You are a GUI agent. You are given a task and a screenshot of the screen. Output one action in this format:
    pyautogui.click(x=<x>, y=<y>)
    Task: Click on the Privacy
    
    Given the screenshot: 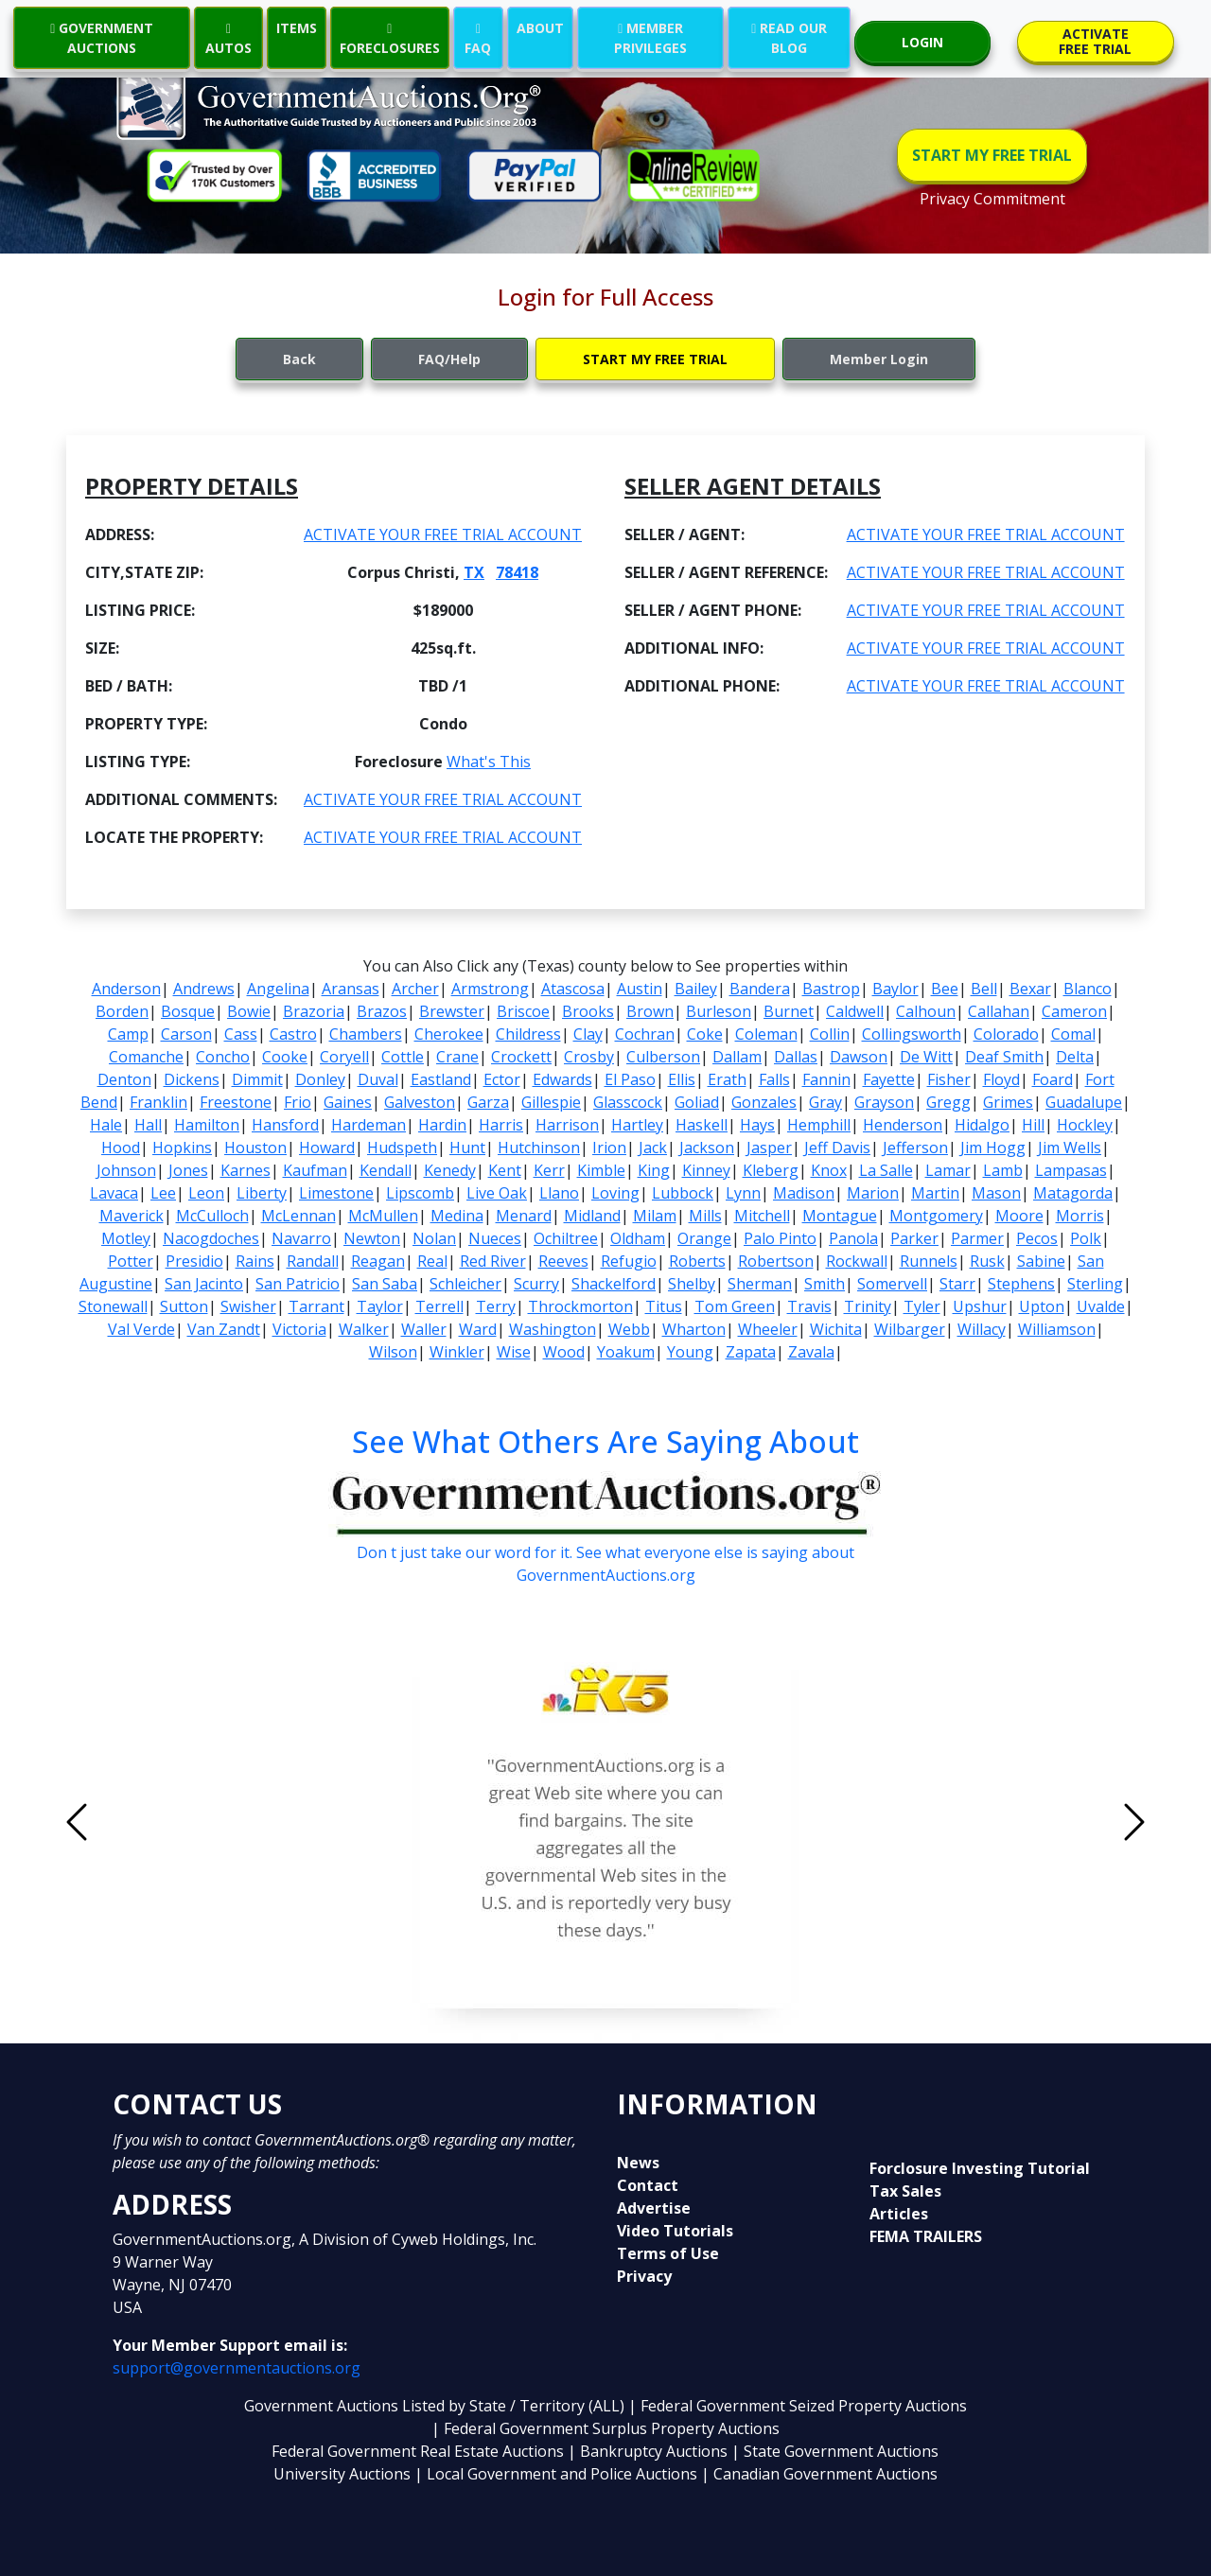 What is the action you would take?
    pyautogui.click(x=644, y=2276)
    